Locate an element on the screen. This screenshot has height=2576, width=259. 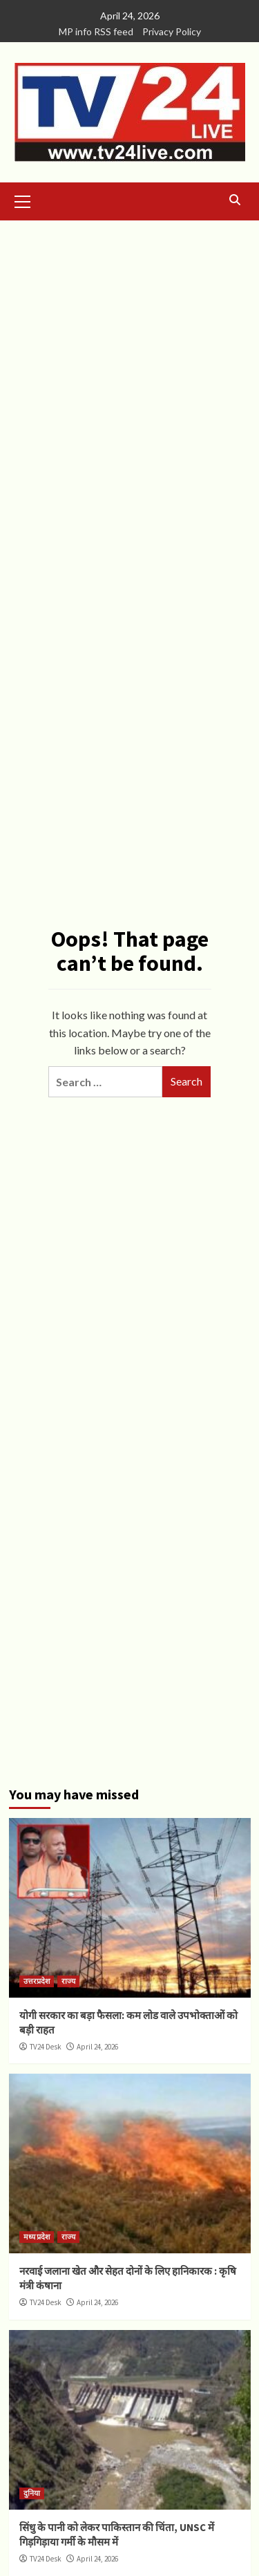
Privacy Policy is located at coordinates (171, 31).